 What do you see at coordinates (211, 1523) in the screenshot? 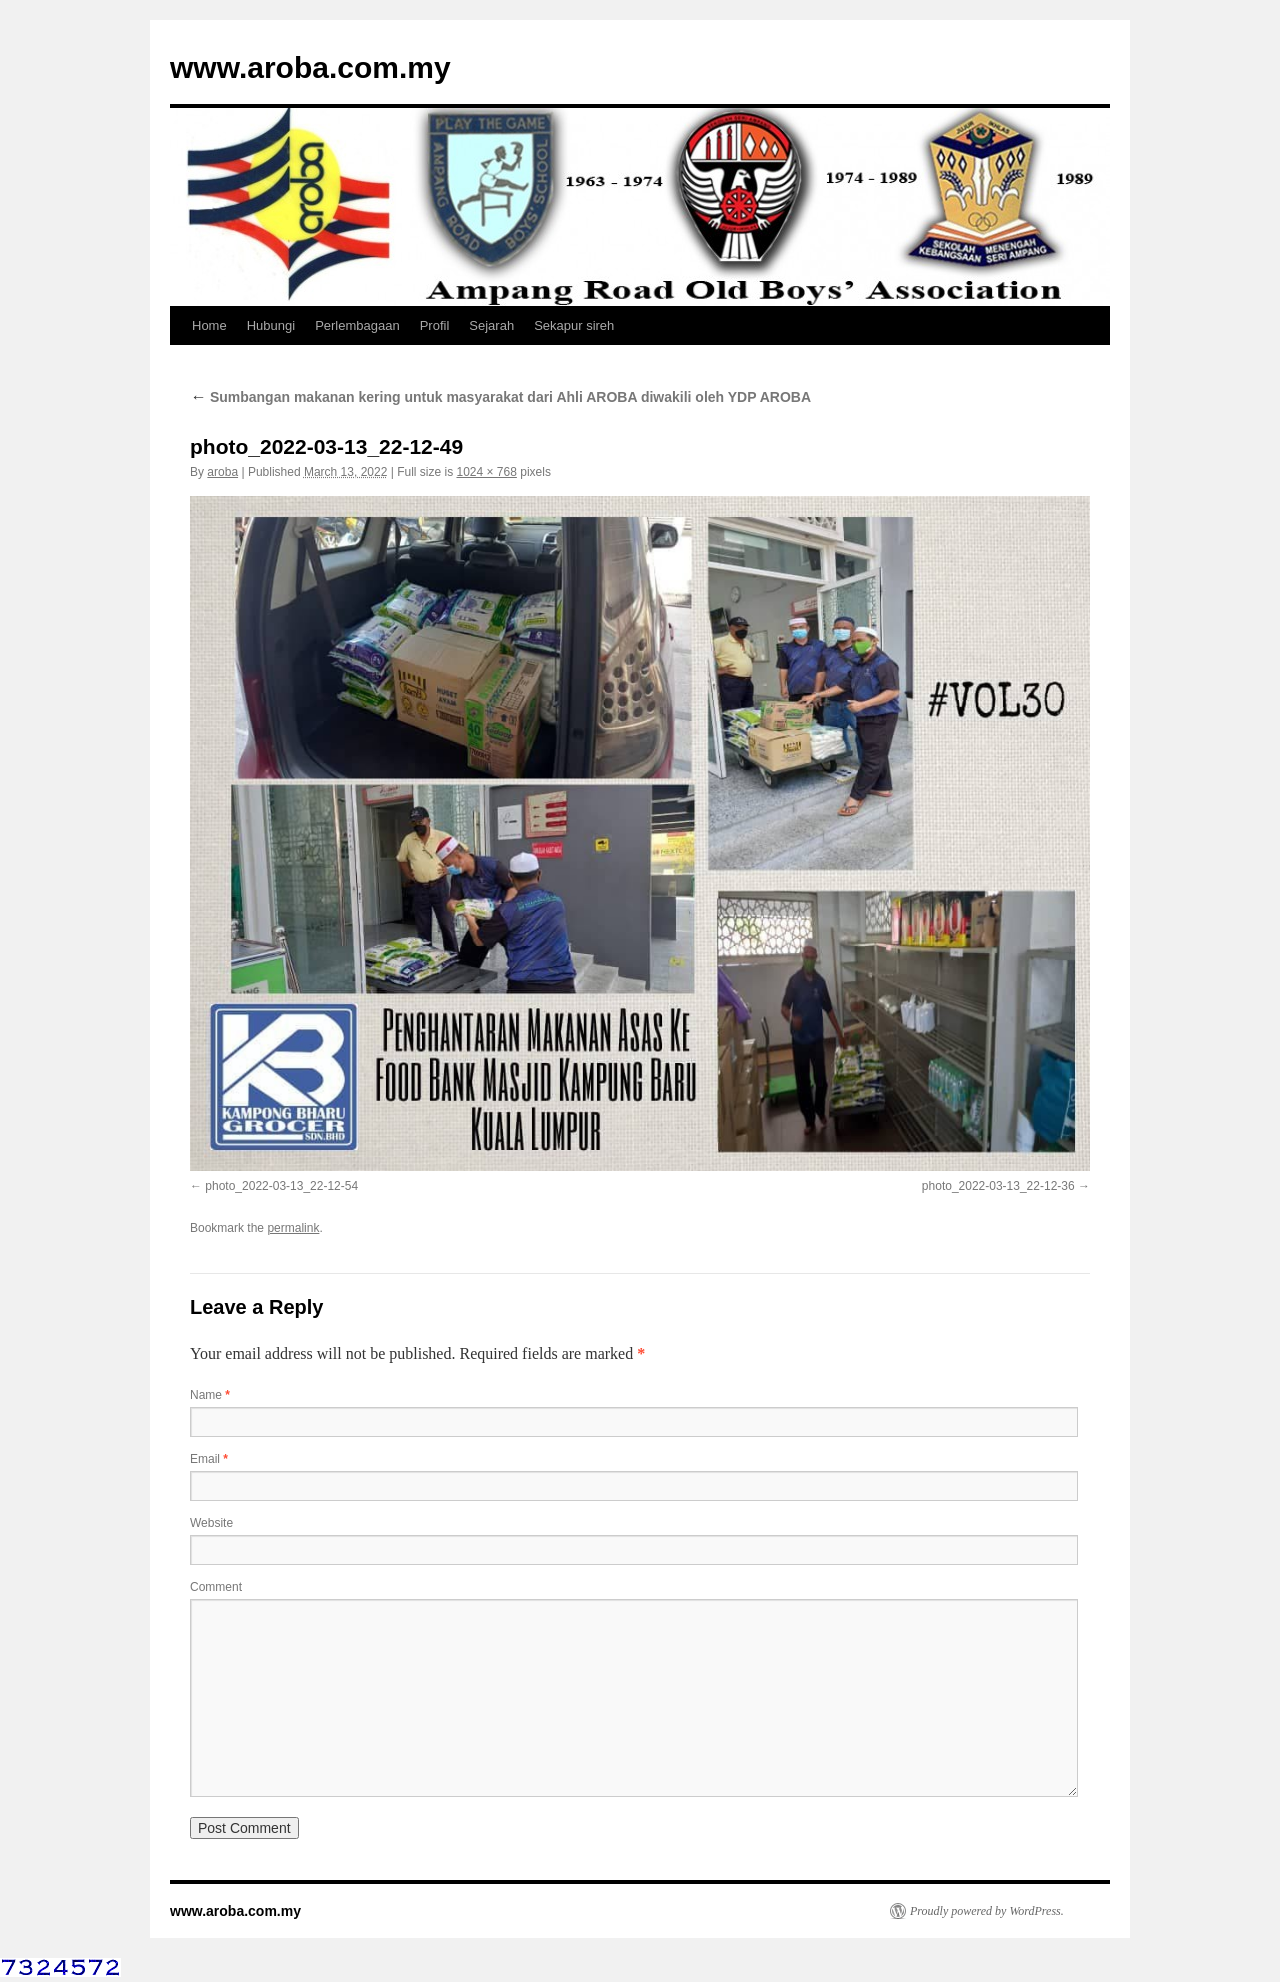
I see `Website` at bounding box center [211, 1523].